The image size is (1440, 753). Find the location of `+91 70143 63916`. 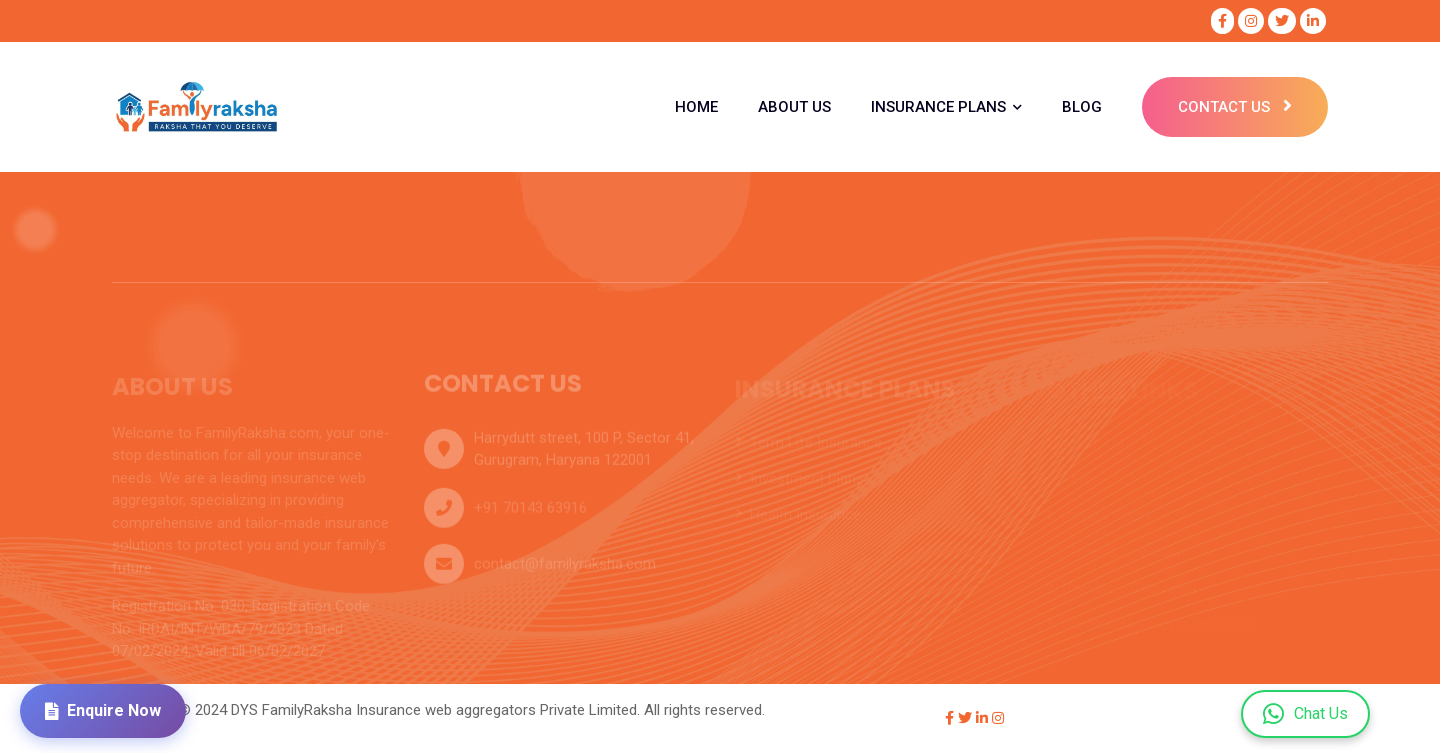

+91 70143 63916 is located at coordinates (530, 513).